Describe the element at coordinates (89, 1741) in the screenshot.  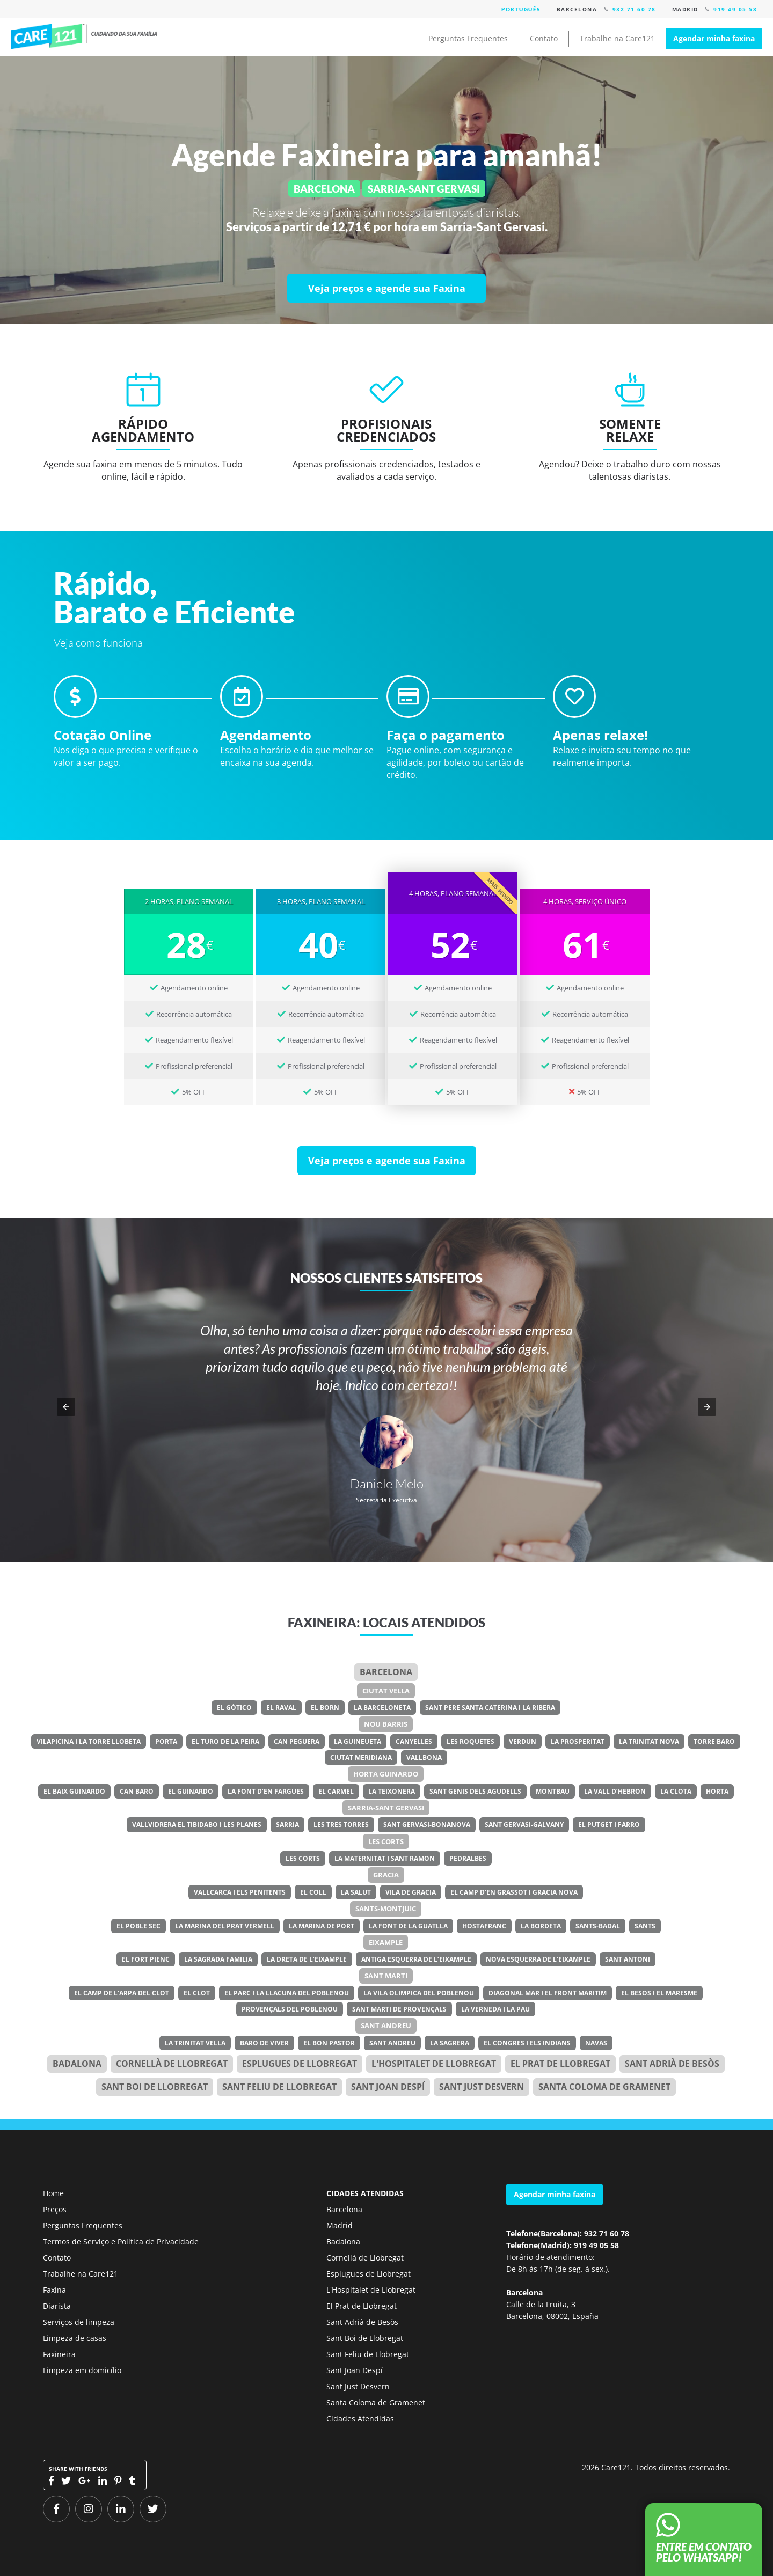
I see `Vilapicina i la Torre Llobeta` at that location.